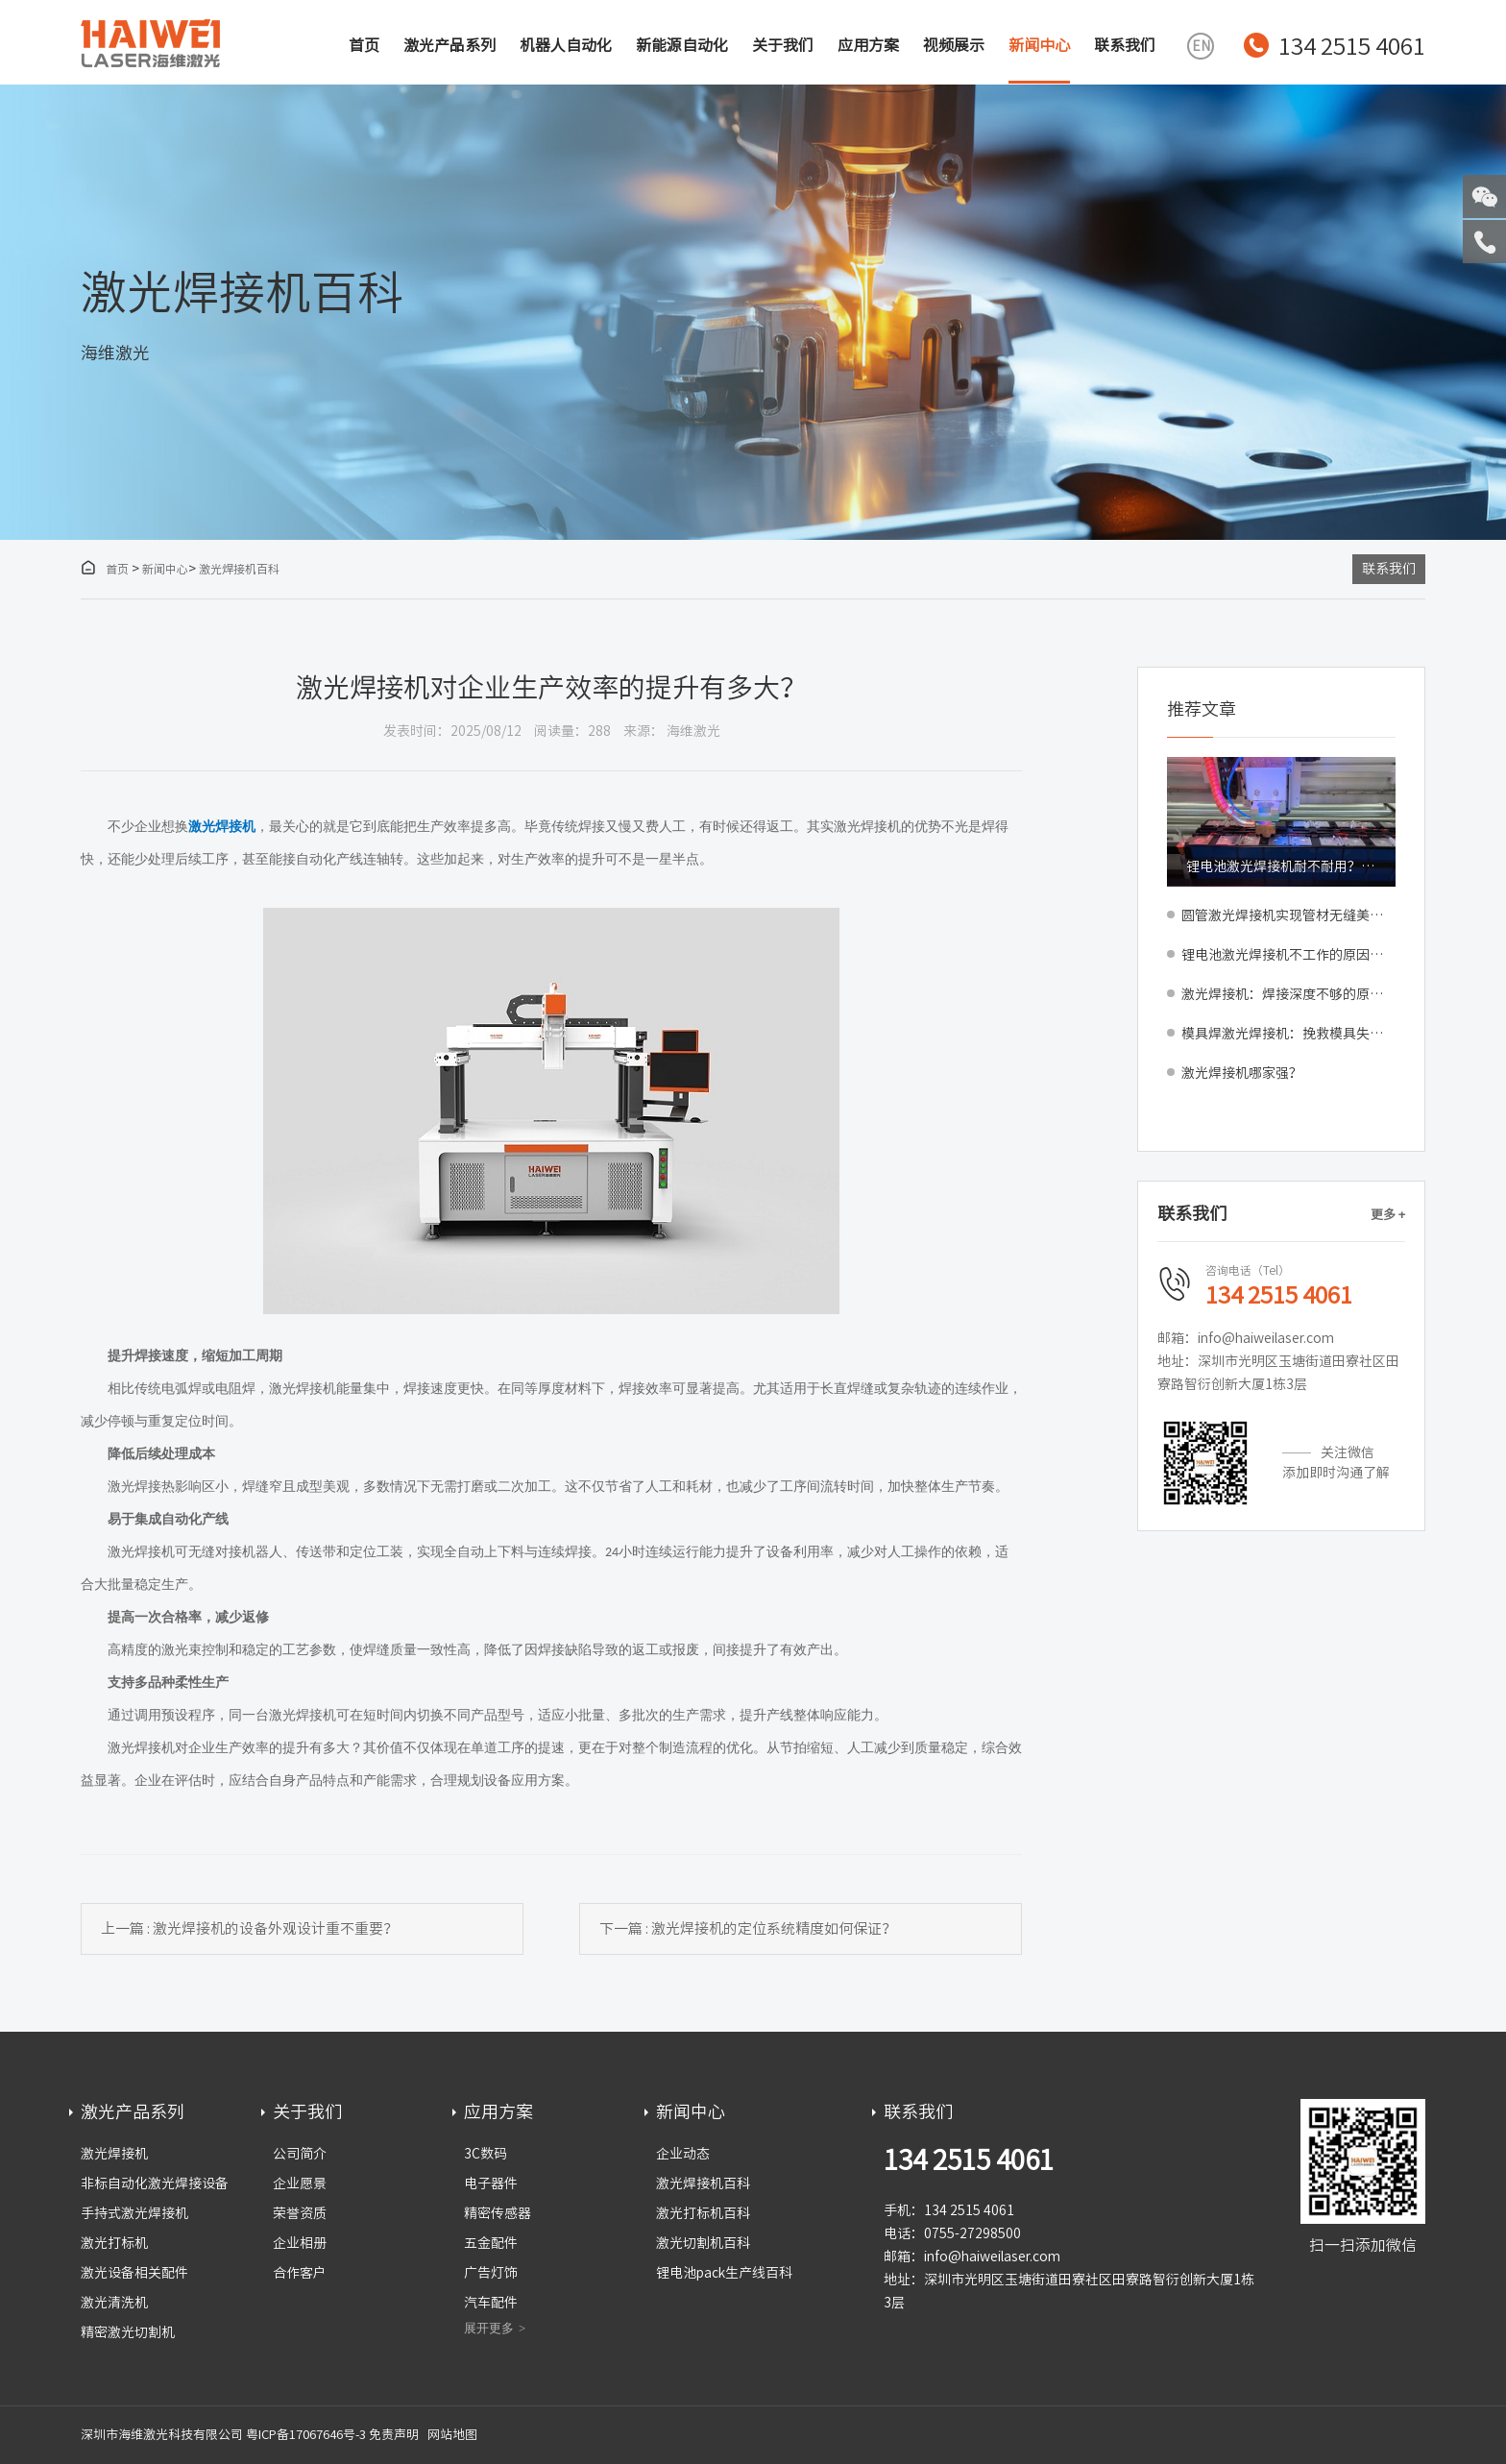  Describe the element at coordinates (566, 45) in the screenshot. I see `机器人自动化` at that location.